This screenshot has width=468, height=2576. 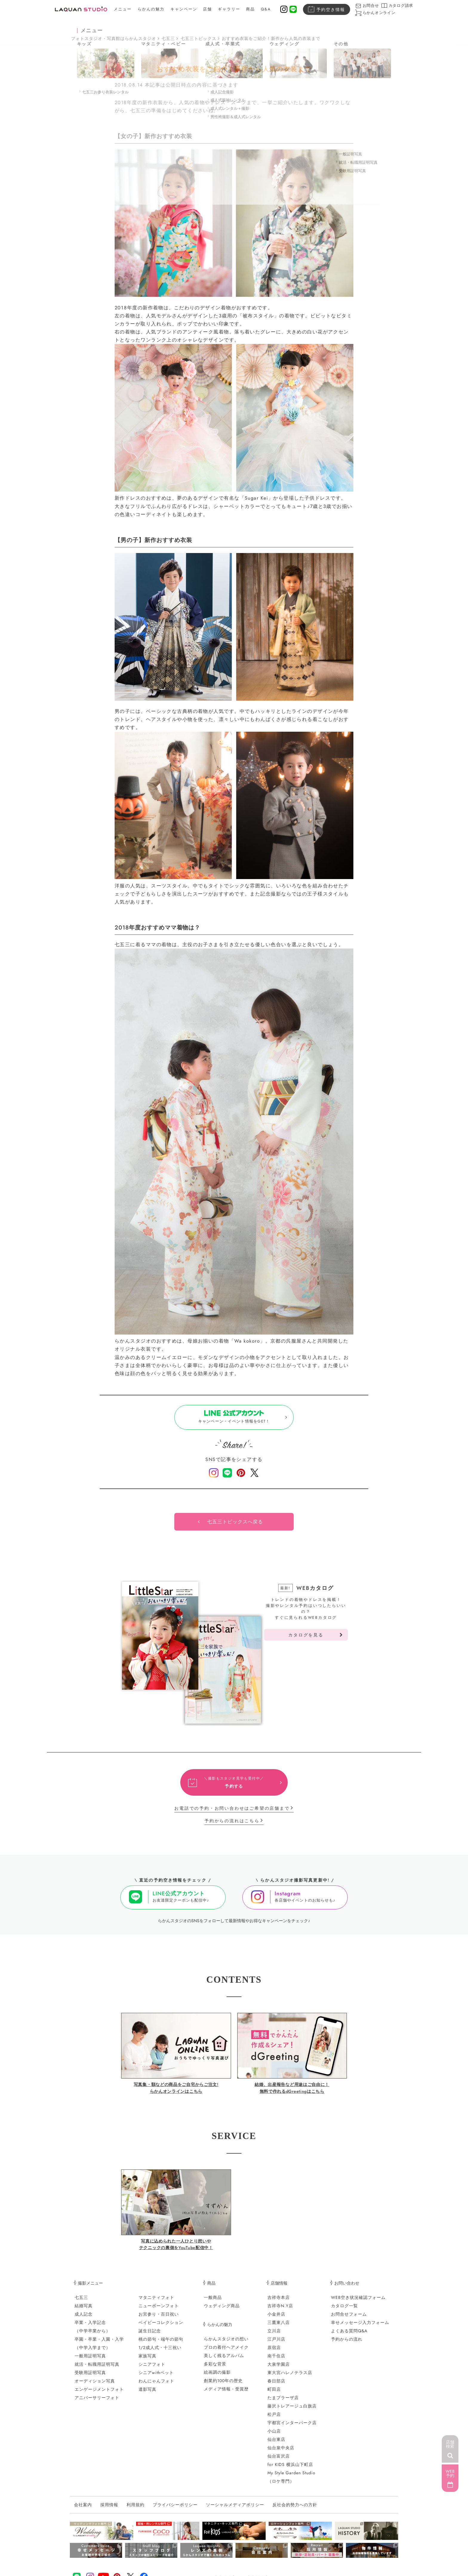 I want to click on 予約からの流れ, so click(x=346, y=2344).